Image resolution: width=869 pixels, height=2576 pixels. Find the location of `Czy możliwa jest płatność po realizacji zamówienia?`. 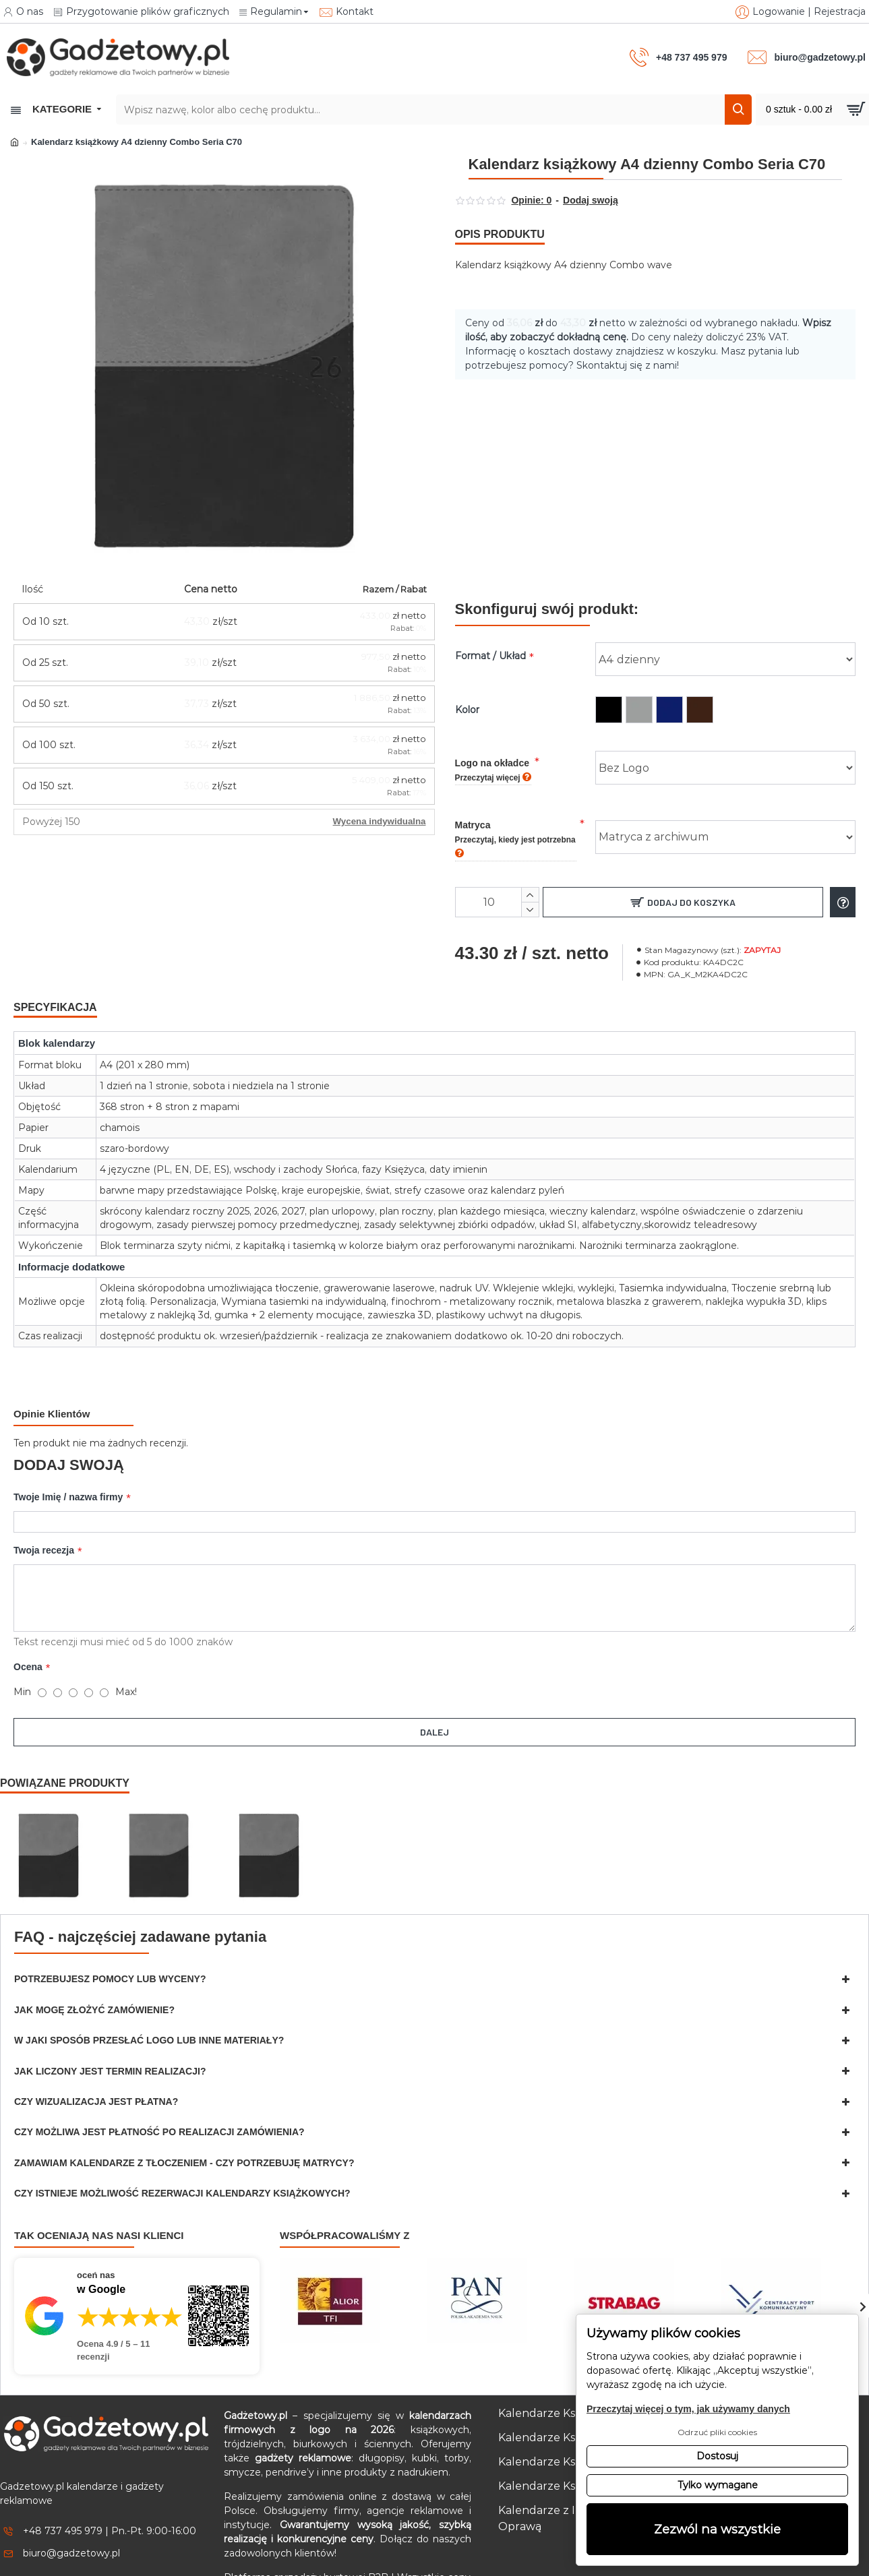

Czy możliwa jest płatność po realizacji zamówienia? is located at coordinates (159, 2090).